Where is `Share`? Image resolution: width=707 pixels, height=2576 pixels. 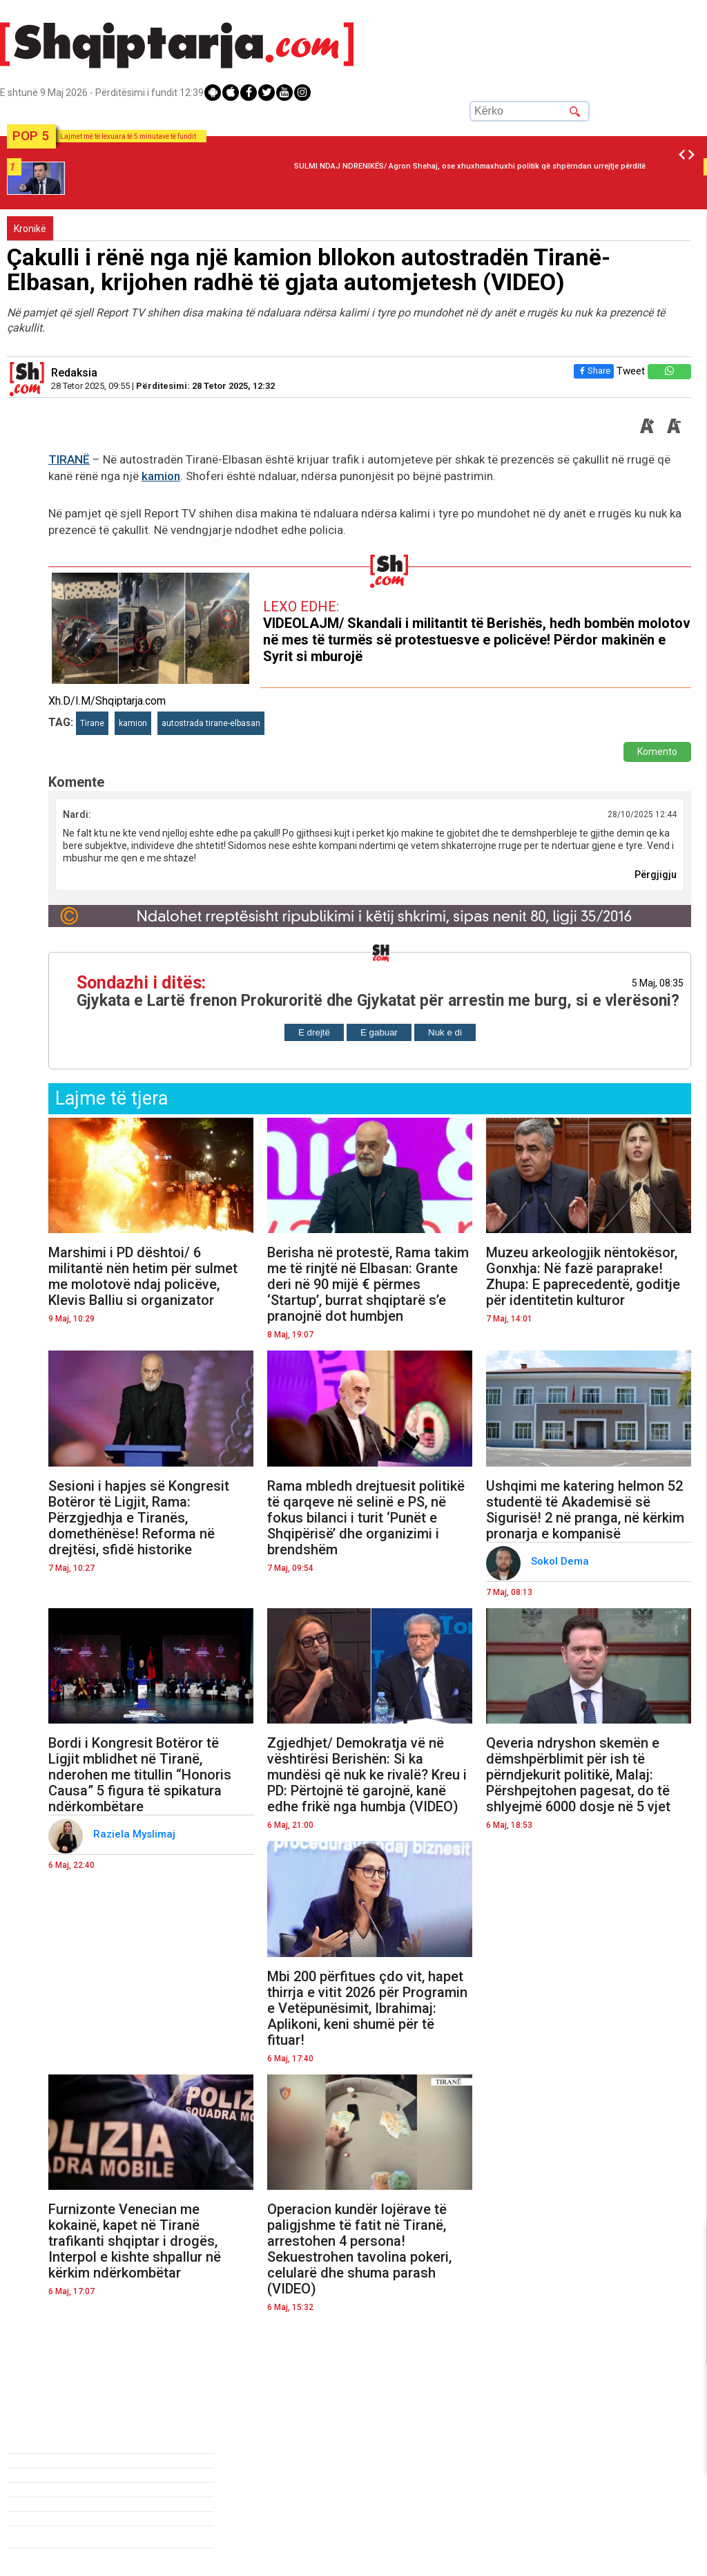 Share is located at coordinates (591, 370).